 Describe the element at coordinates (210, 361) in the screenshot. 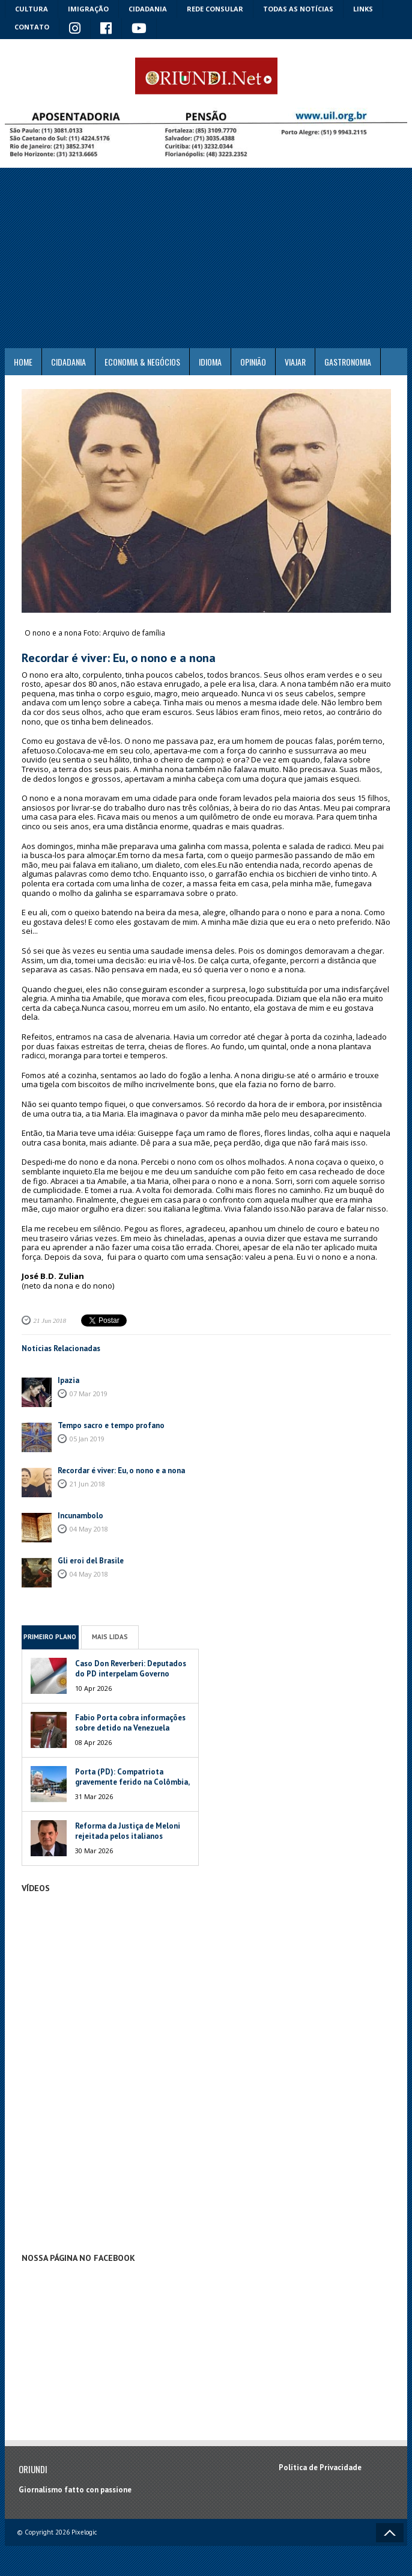

I see `Idioma` at that location.